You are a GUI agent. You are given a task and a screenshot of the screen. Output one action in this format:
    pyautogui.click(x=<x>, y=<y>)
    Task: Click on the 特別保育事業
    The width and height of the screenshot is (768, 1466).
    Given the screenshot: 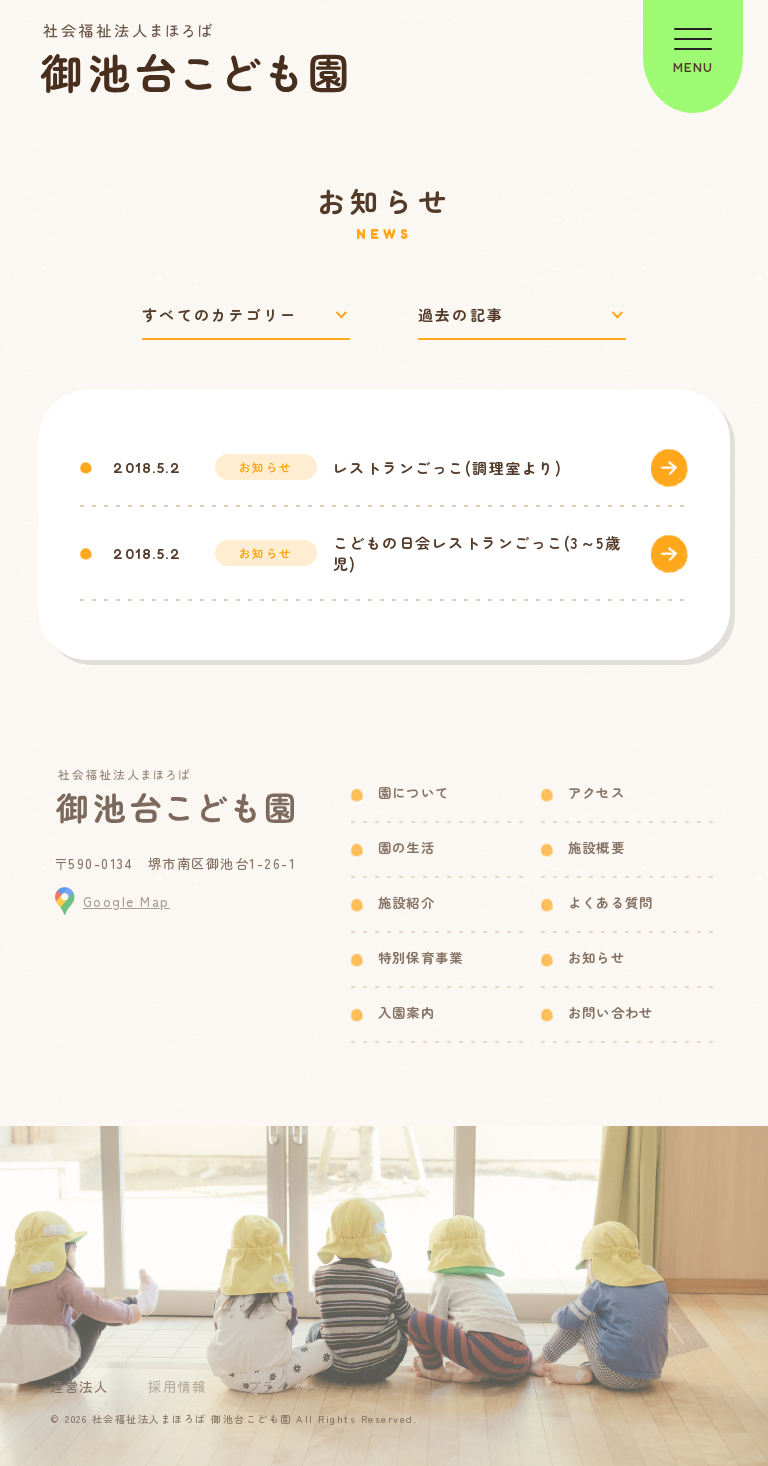 What is the action you would take?
    pyautogui.click(x=421, y=957)
    